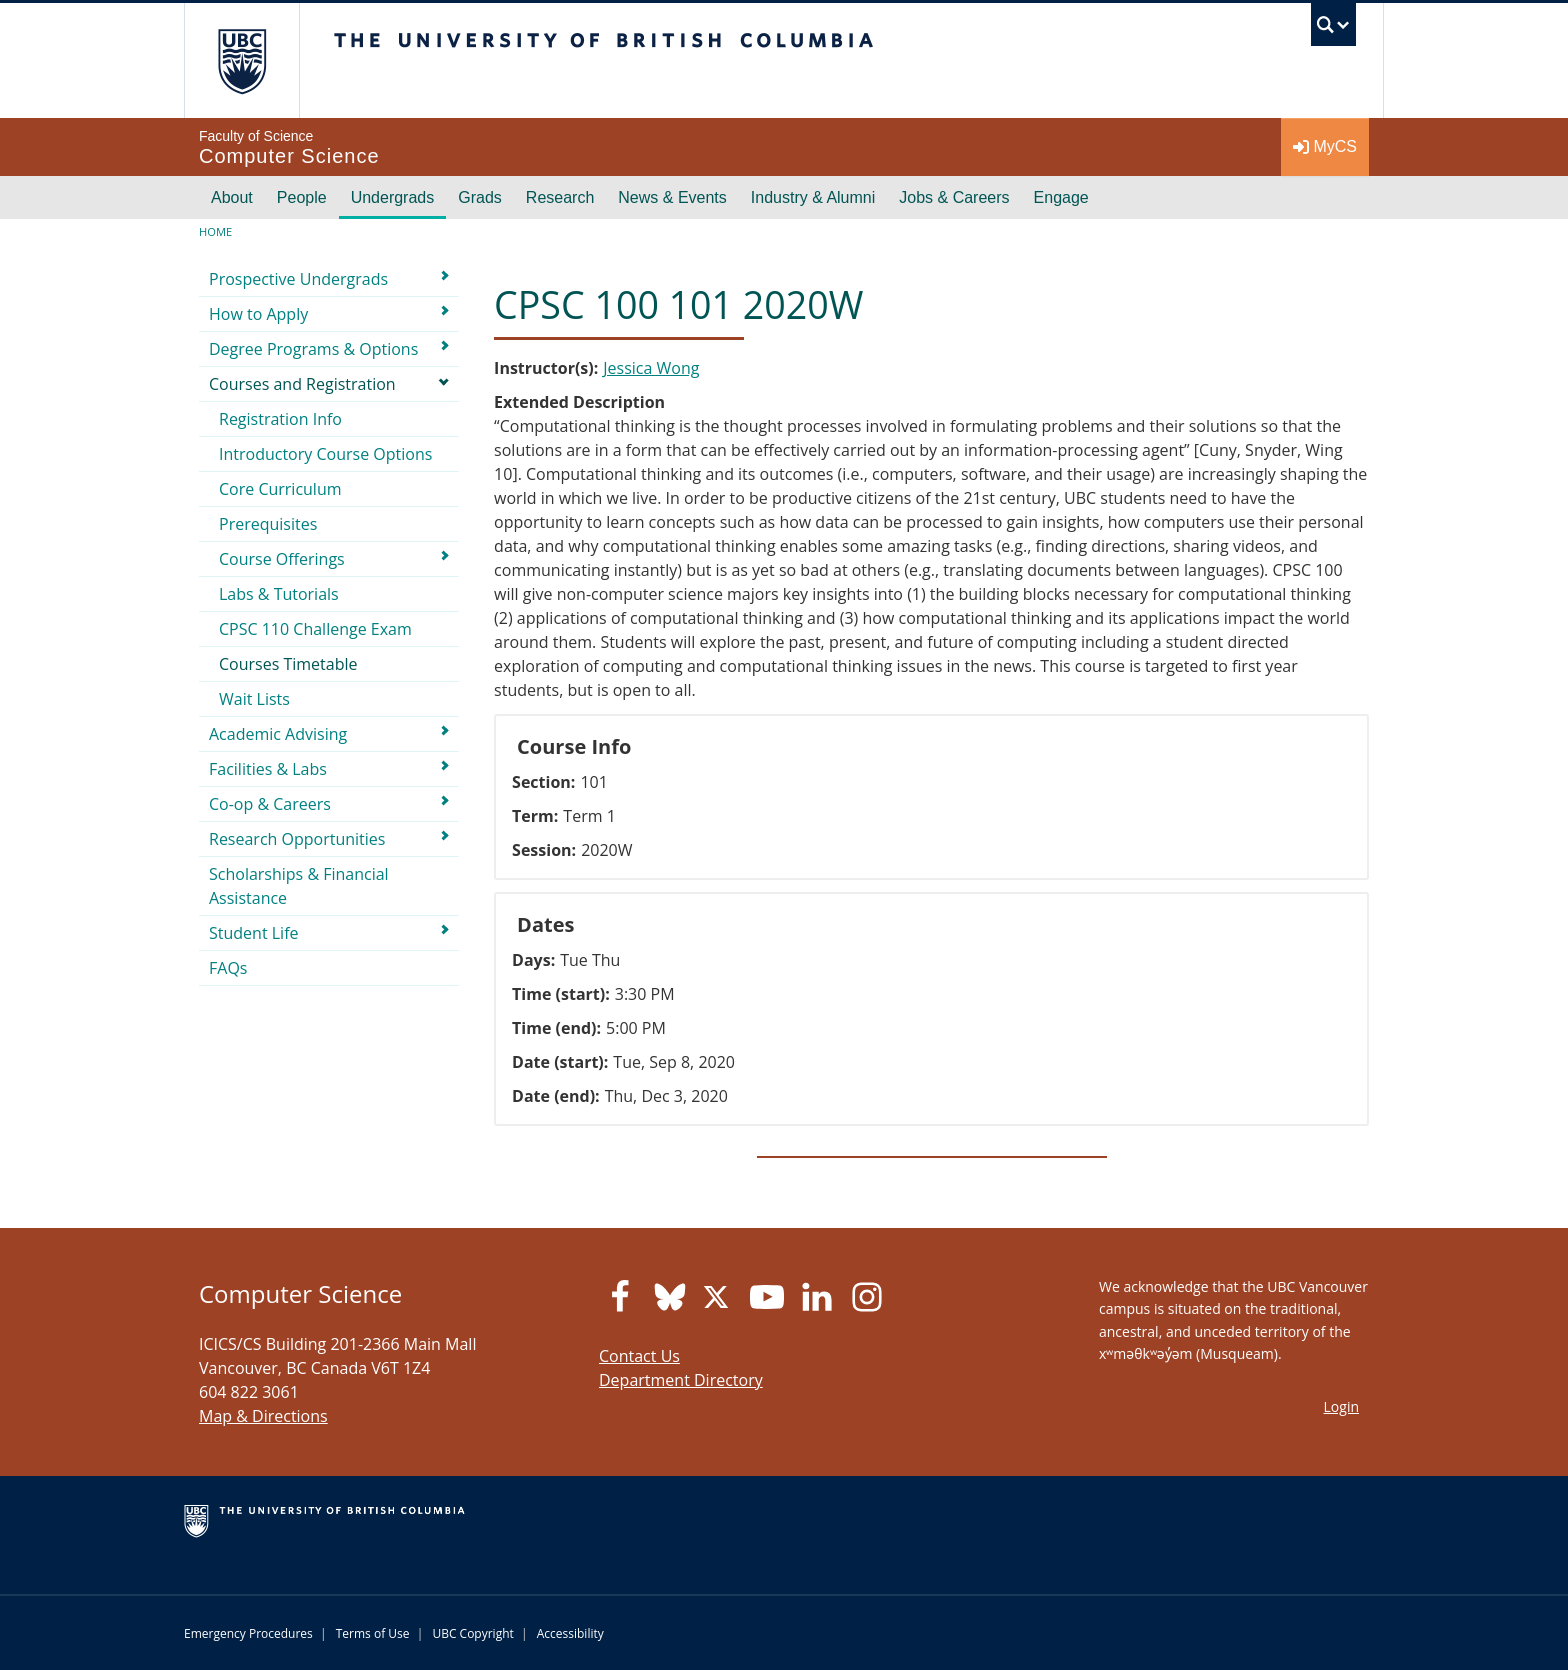  Describe the element at coordinates (280, 419) in the screenshot. I see `Registration Info` at that location.